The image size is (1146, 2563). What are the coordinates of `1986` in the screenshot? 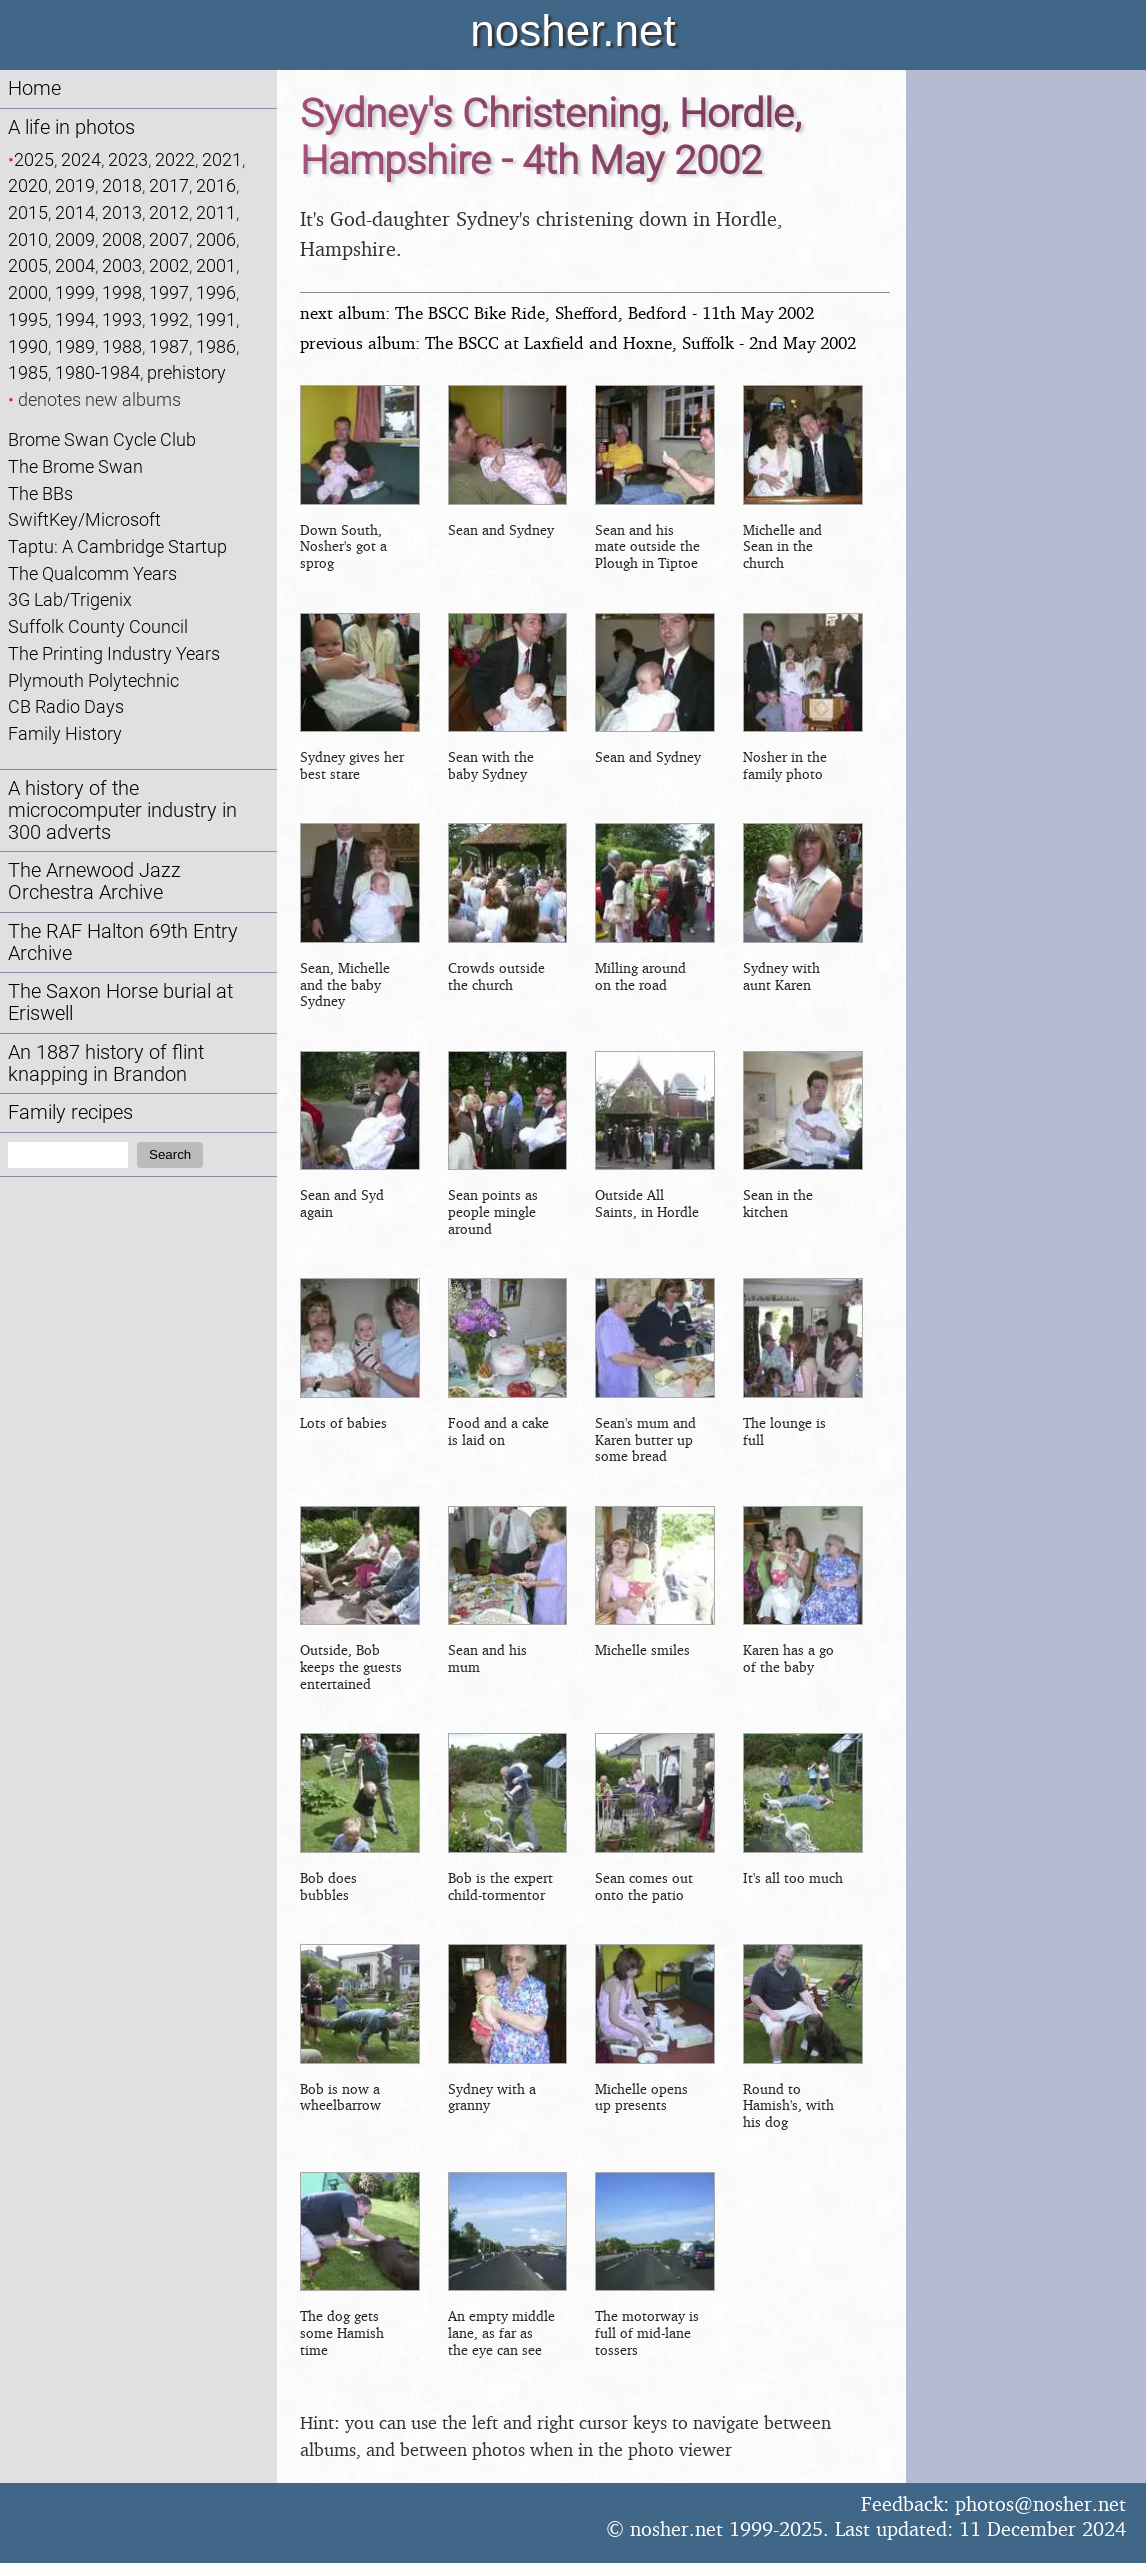 It's located at (216, 346).